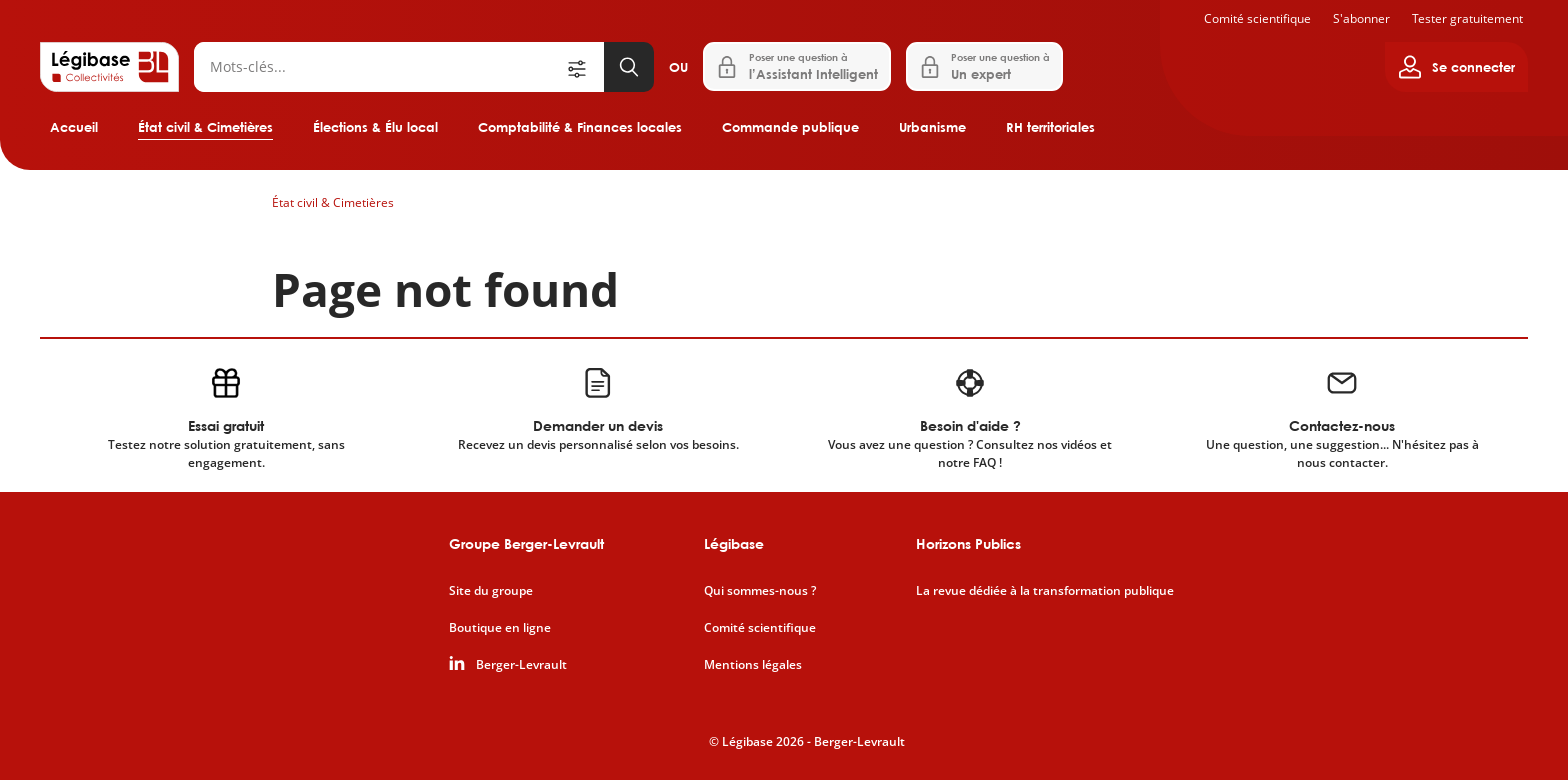  What do you see at coordinates (968, 543) in the screenshot?
I see `Horizons Publics` at bounding box center [968, 543].